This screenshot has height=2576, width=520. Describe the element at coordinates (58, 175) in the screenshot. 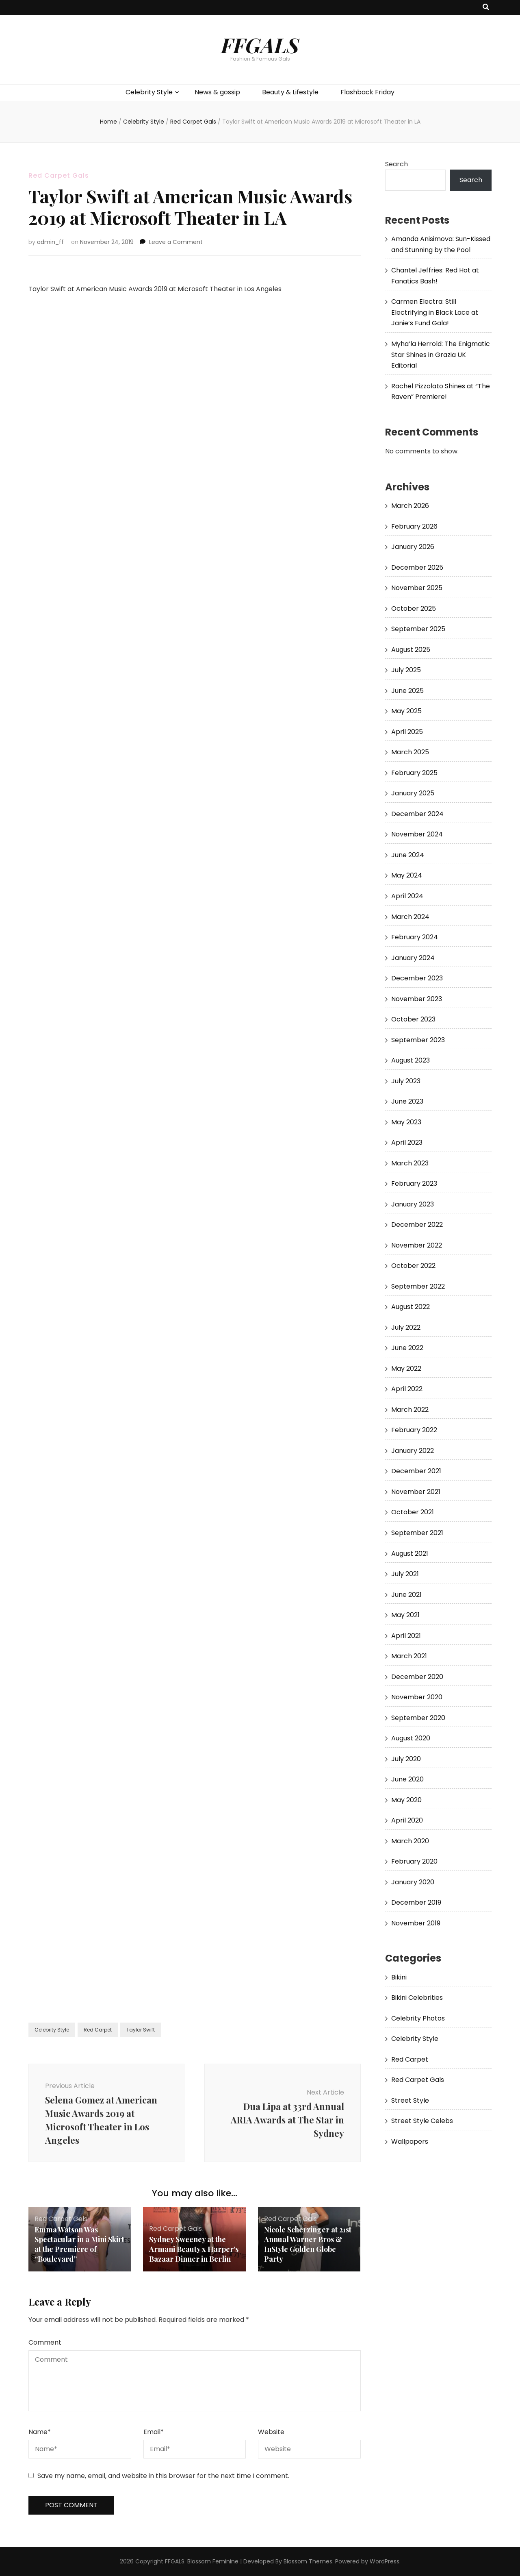

I see `Red Carpet Gals` at that location.